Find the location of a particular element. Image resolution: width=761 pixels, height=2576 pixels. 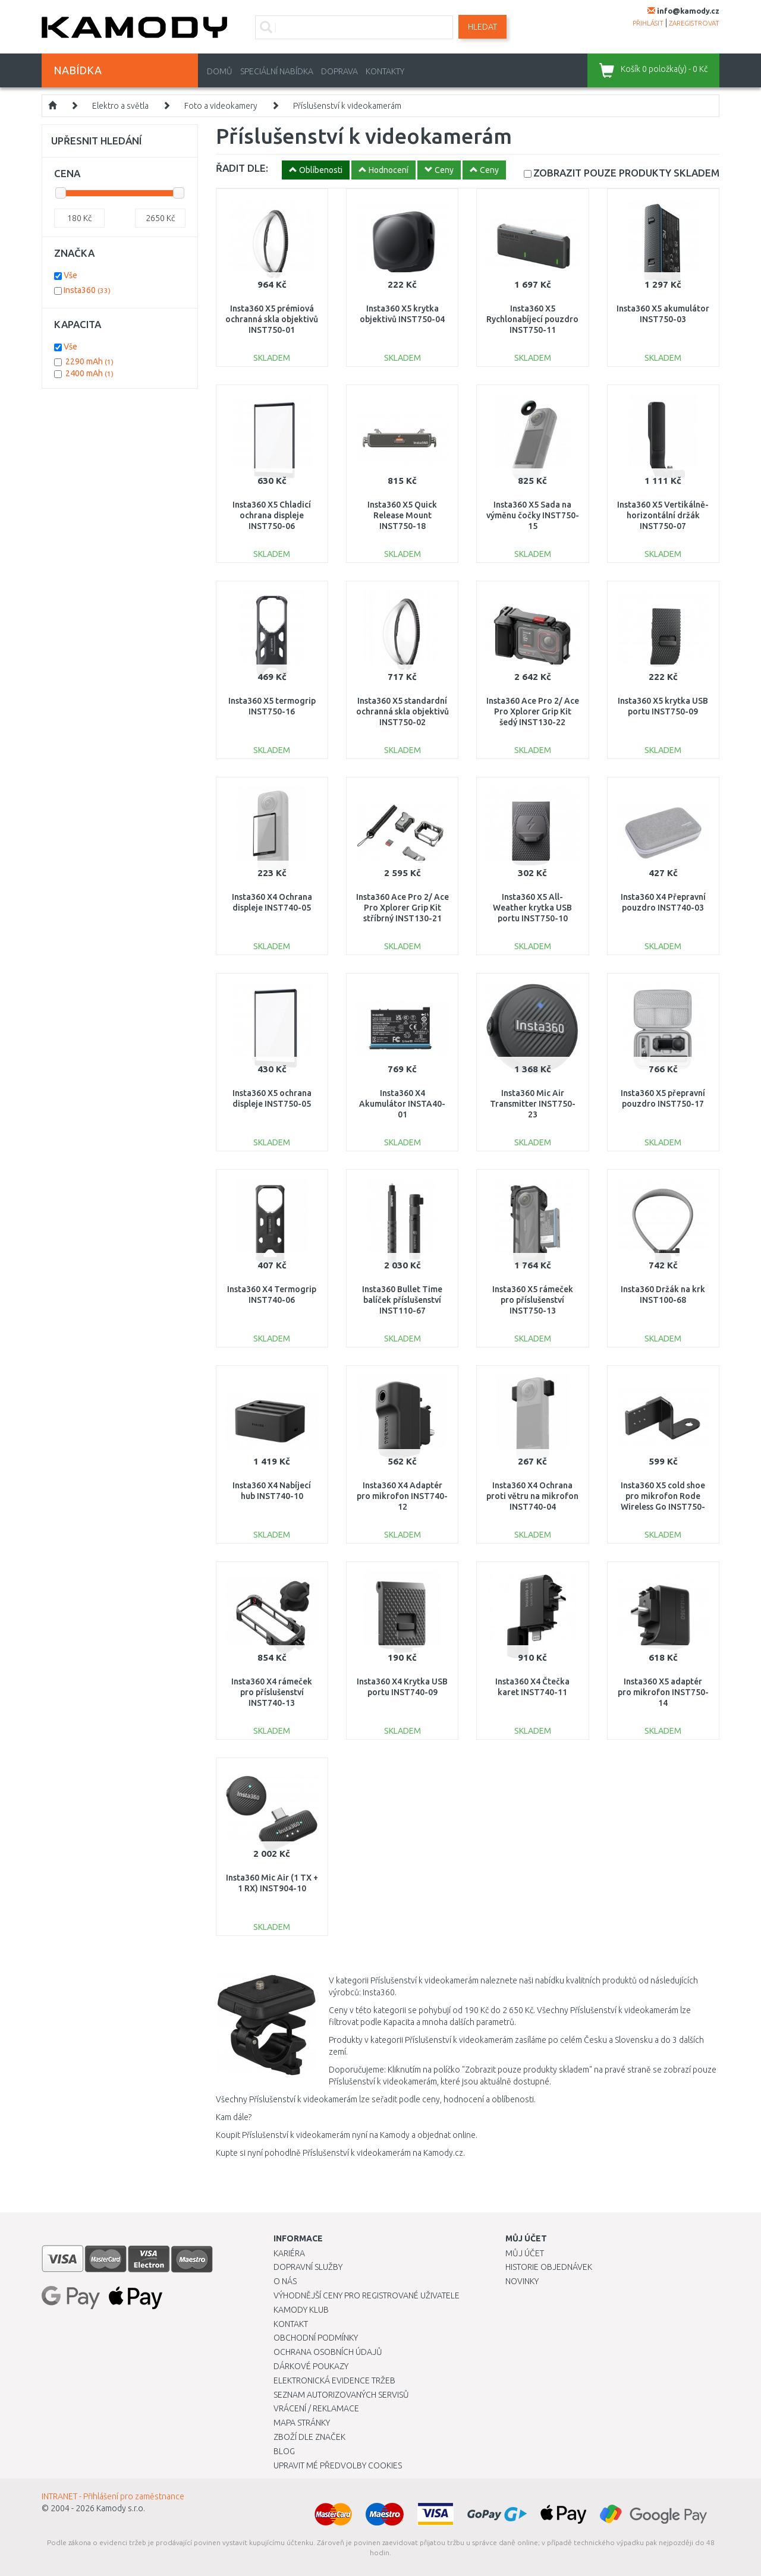

Insta360 X5 adaptér pro mikrofon INST750-14 is located at coordinates (663, 1692).